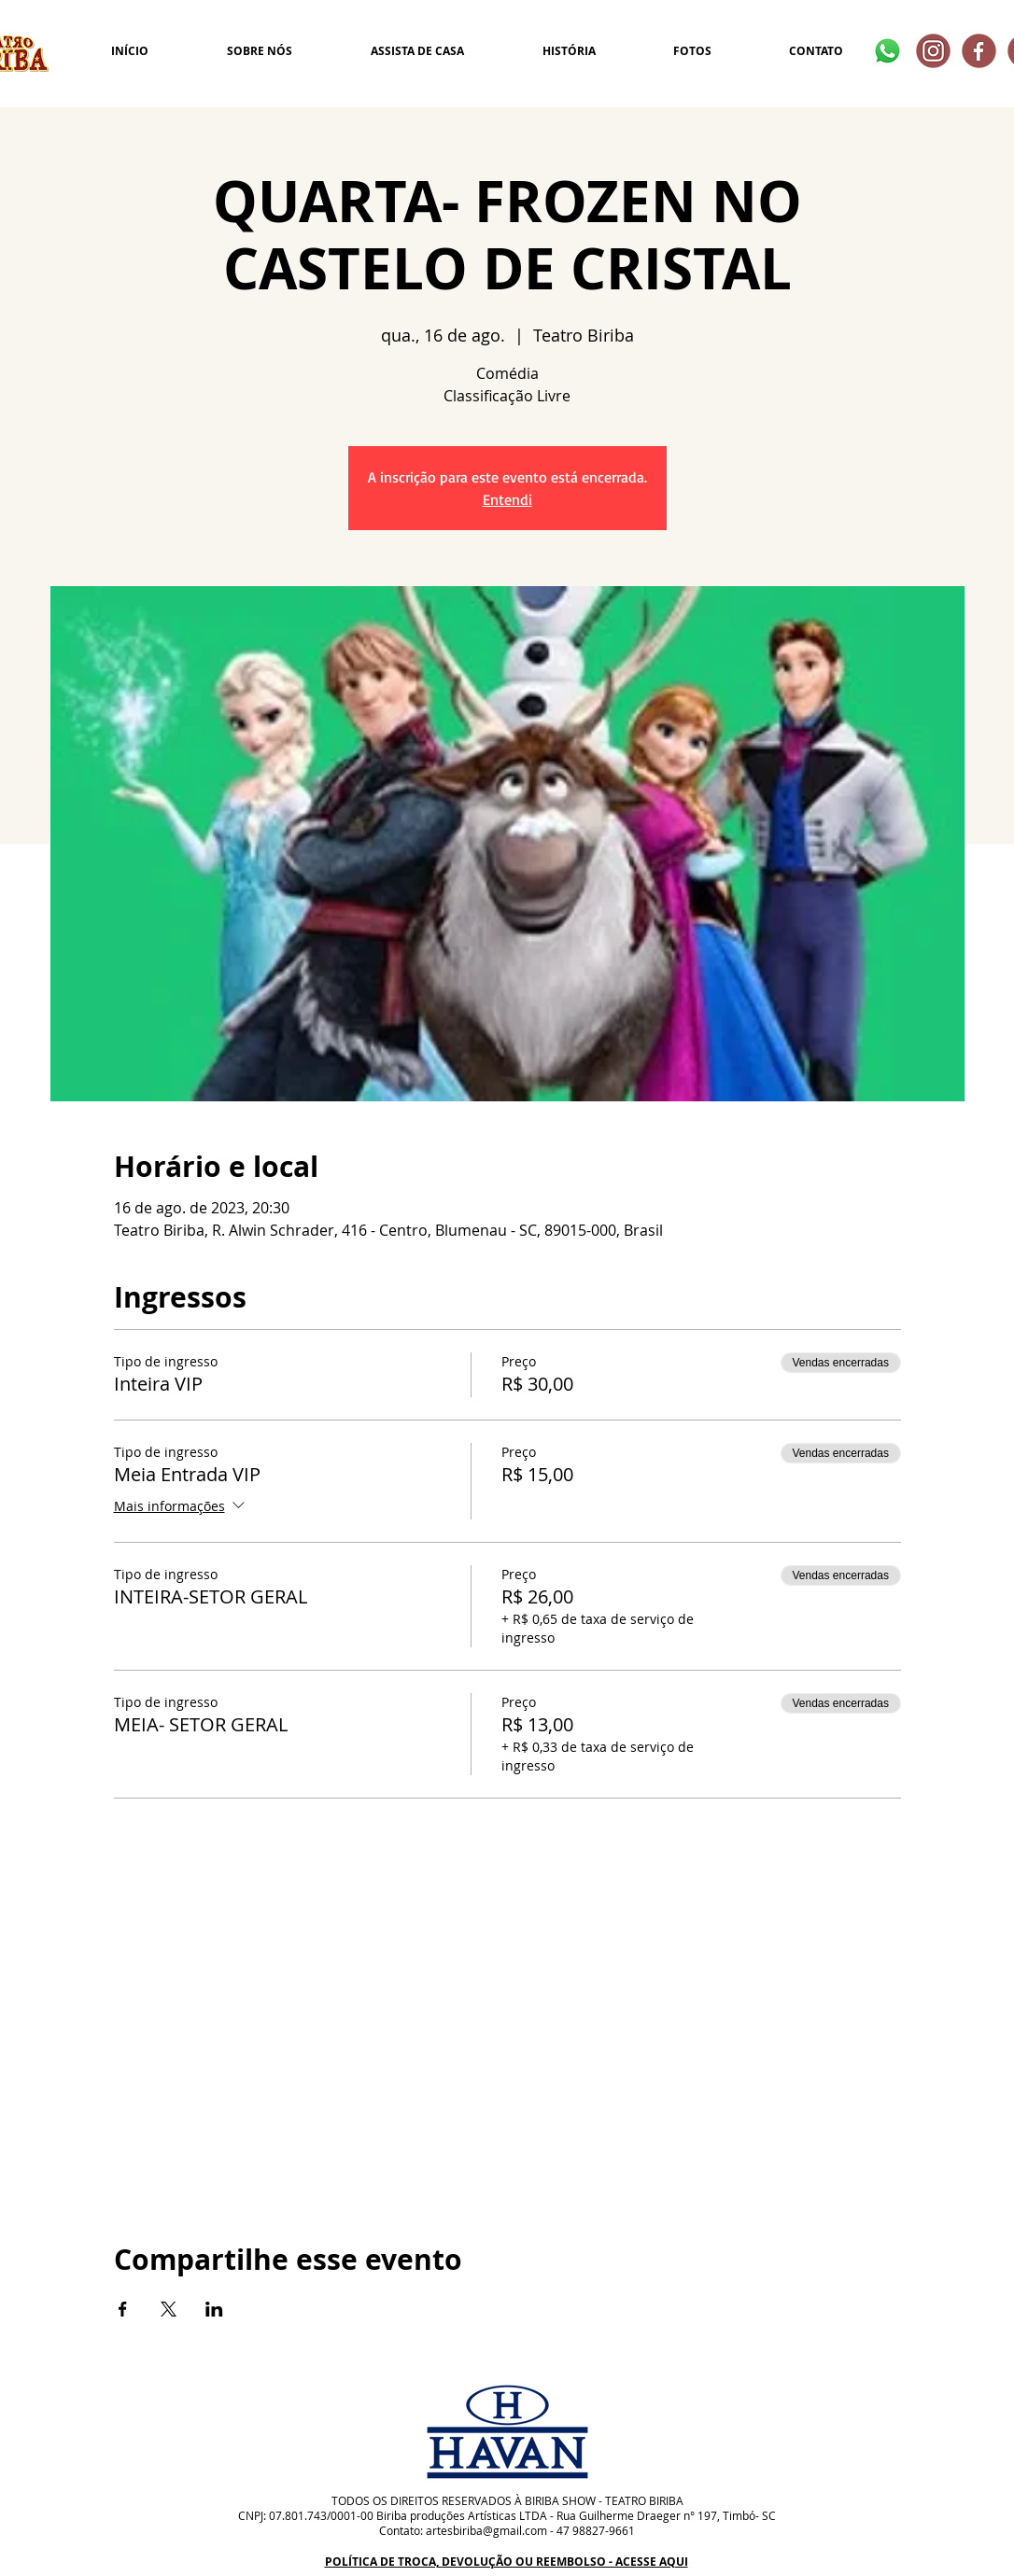 Image resolution: width=1014 pixels, height=2576 pixels. Describe the element at coordinates (887, 51) in the screenshot. I see `[Whatsapp]` at that location.